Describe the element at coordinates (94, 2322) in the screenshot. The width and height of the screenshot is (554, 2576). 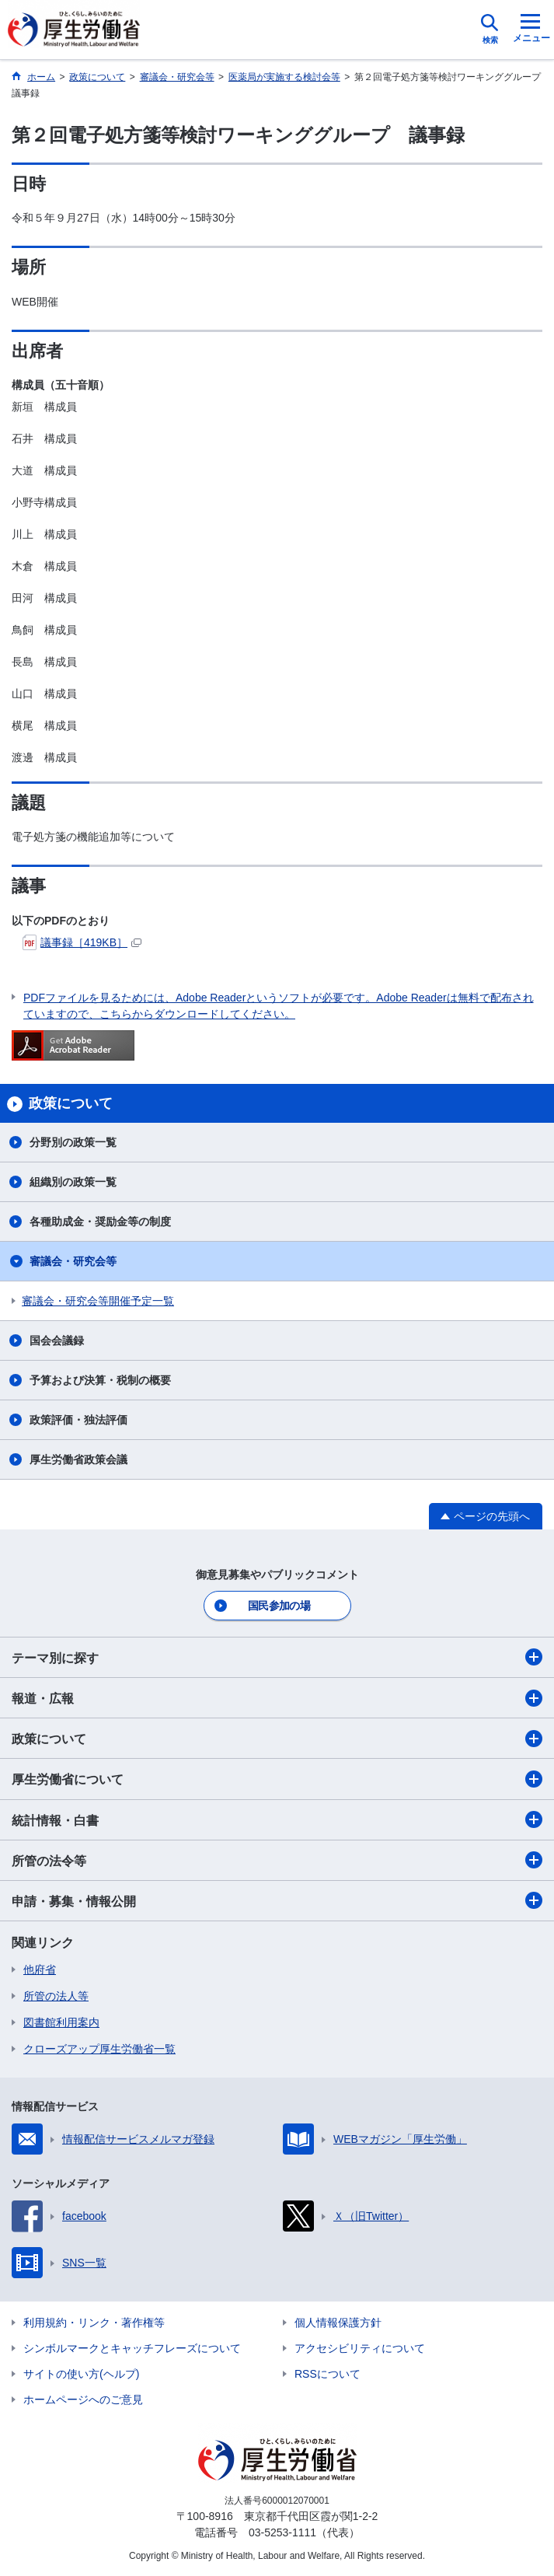
I see `利用規約・リンク・著作権等` at that location.